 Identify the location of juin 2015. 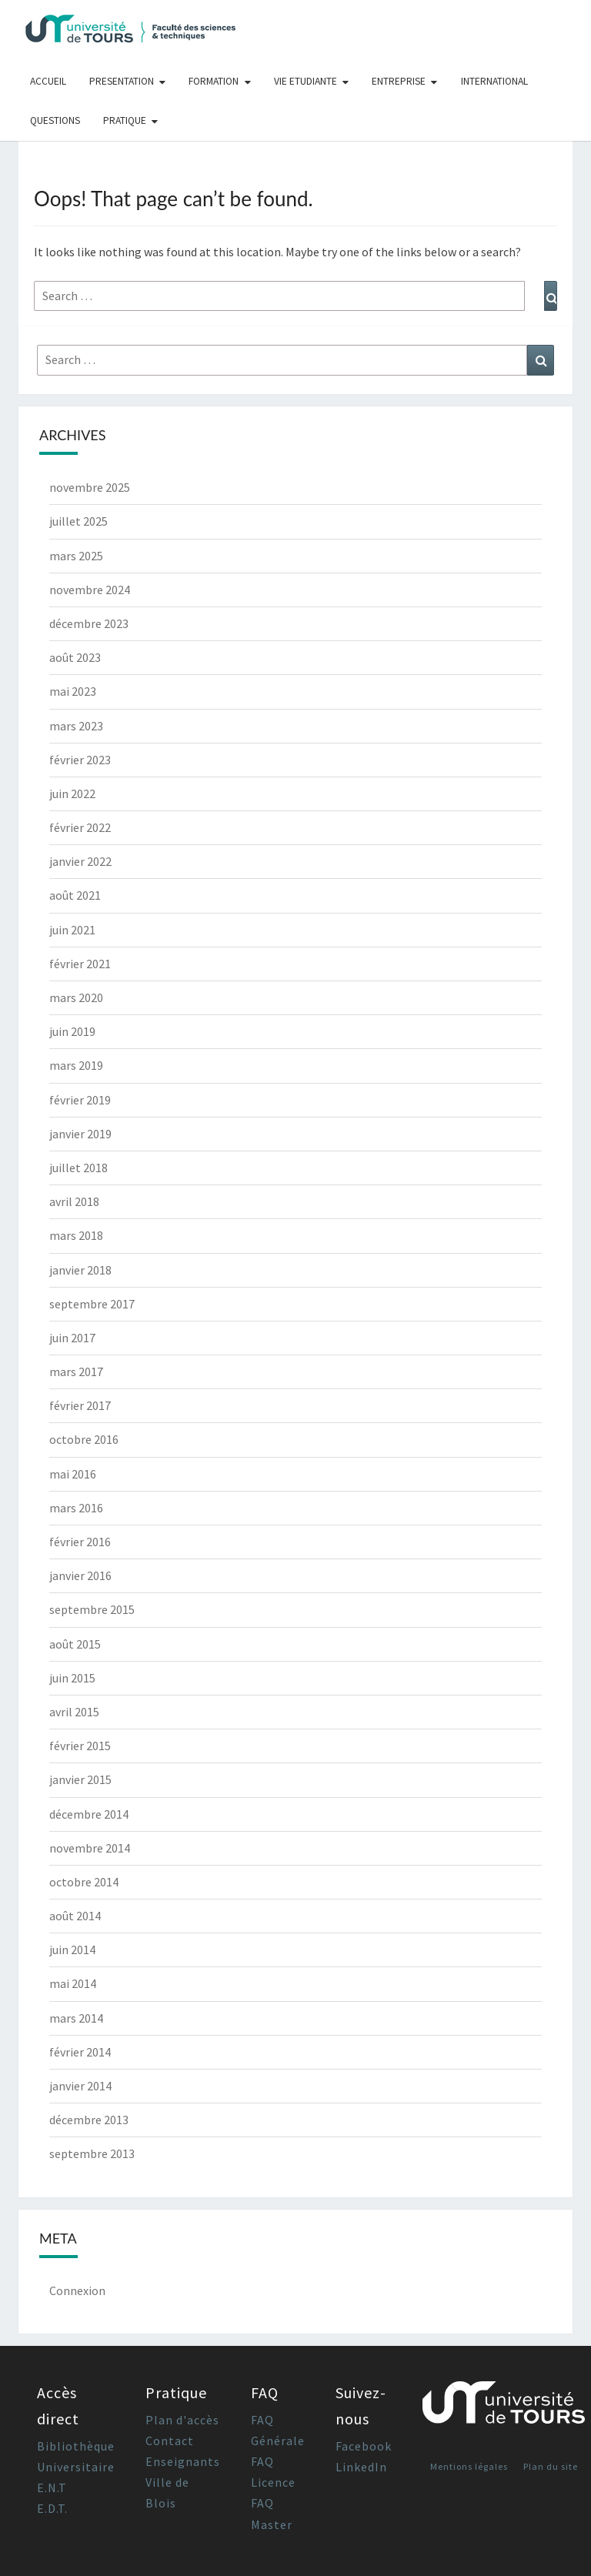
(72, 1678).